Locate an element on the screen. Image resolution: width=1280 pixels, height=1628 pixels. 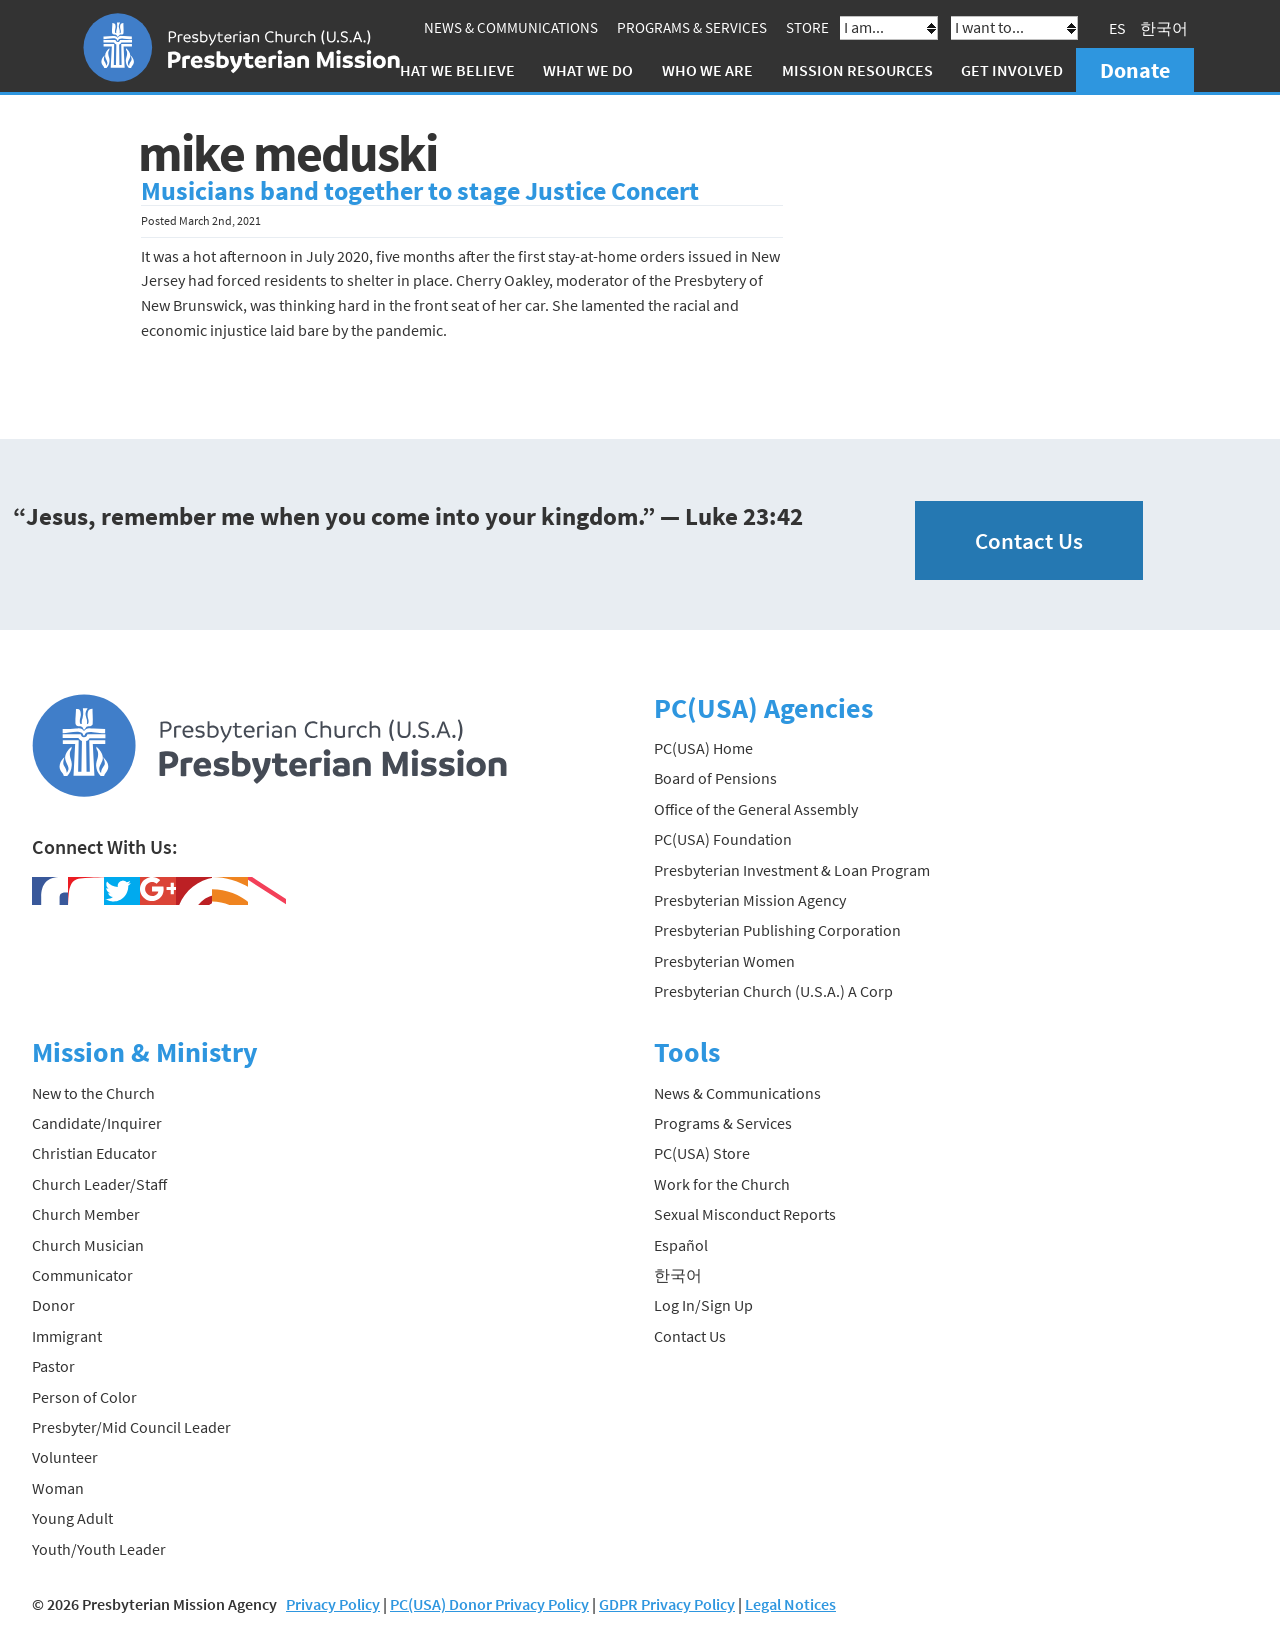
Church Musician is located at coordinates (88, 1245).